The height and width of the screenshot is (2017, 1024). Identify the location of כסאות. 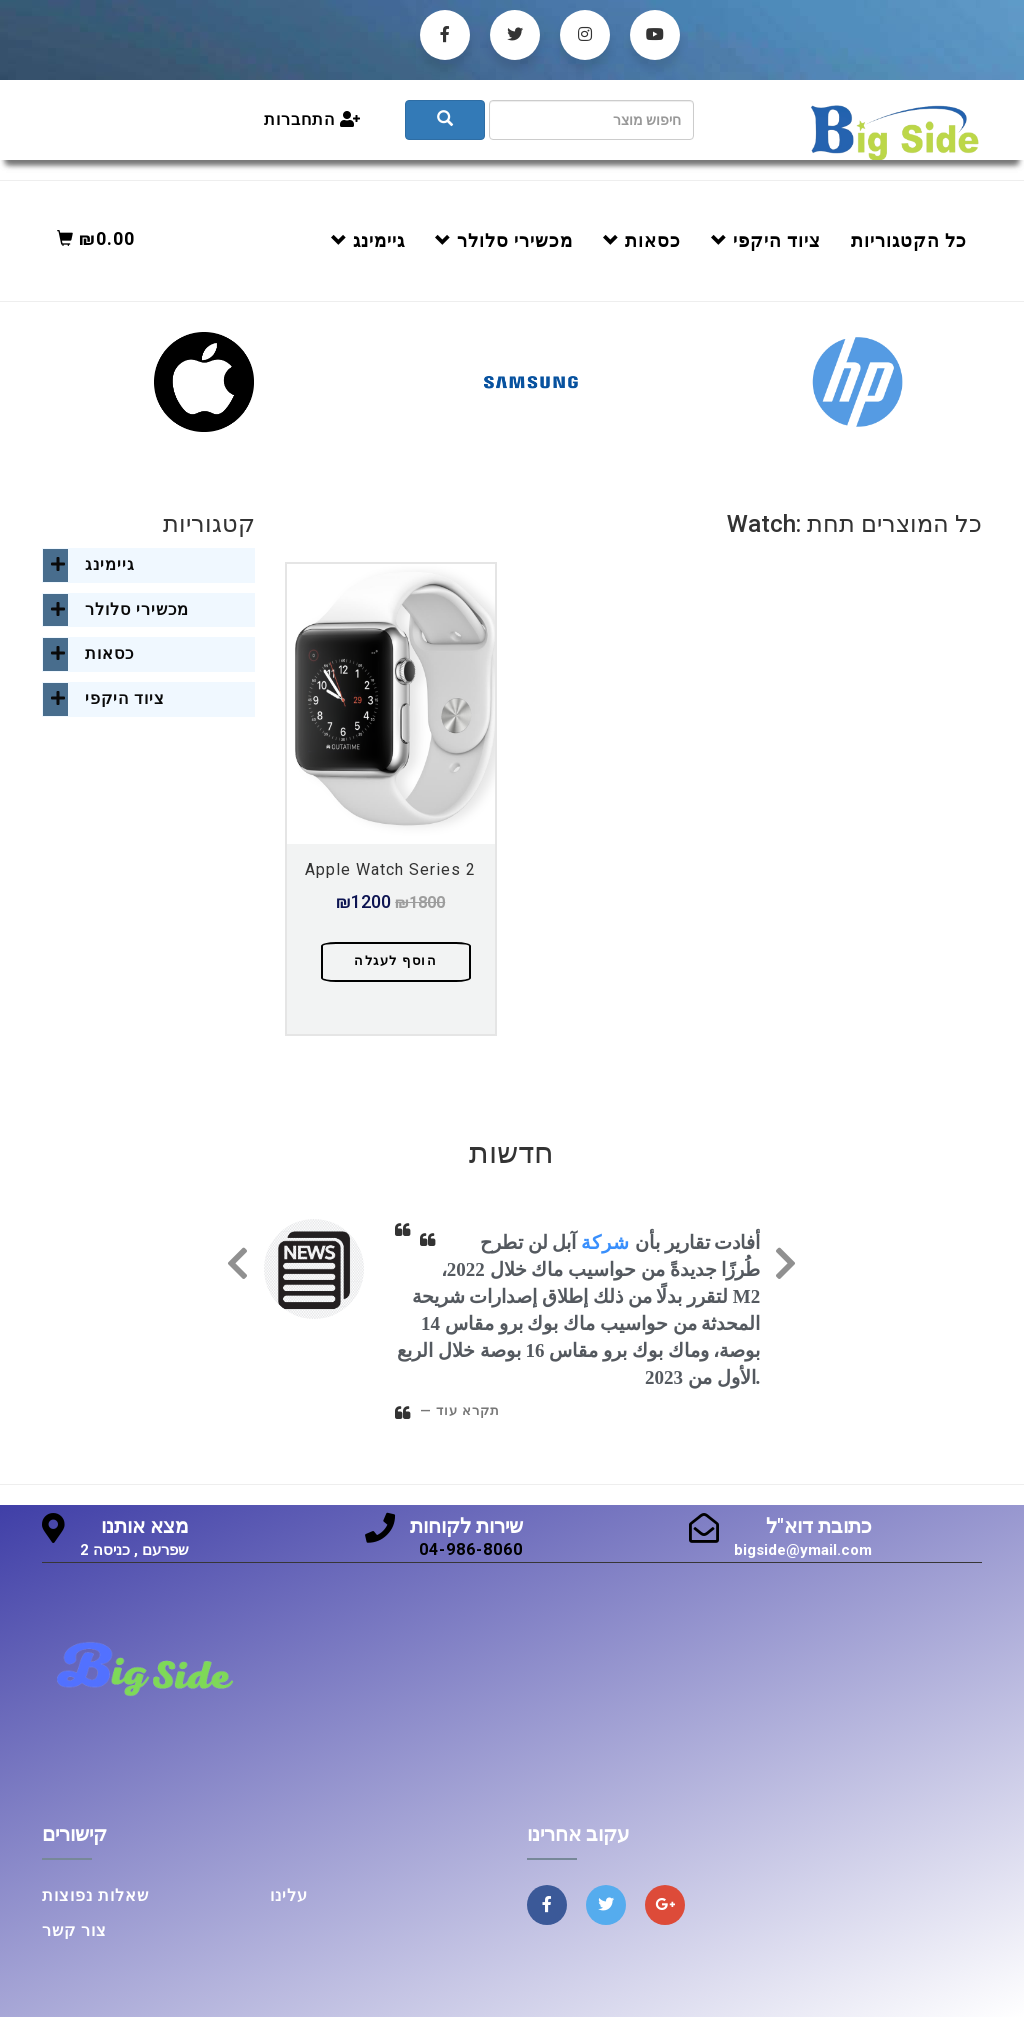
(642, 240).